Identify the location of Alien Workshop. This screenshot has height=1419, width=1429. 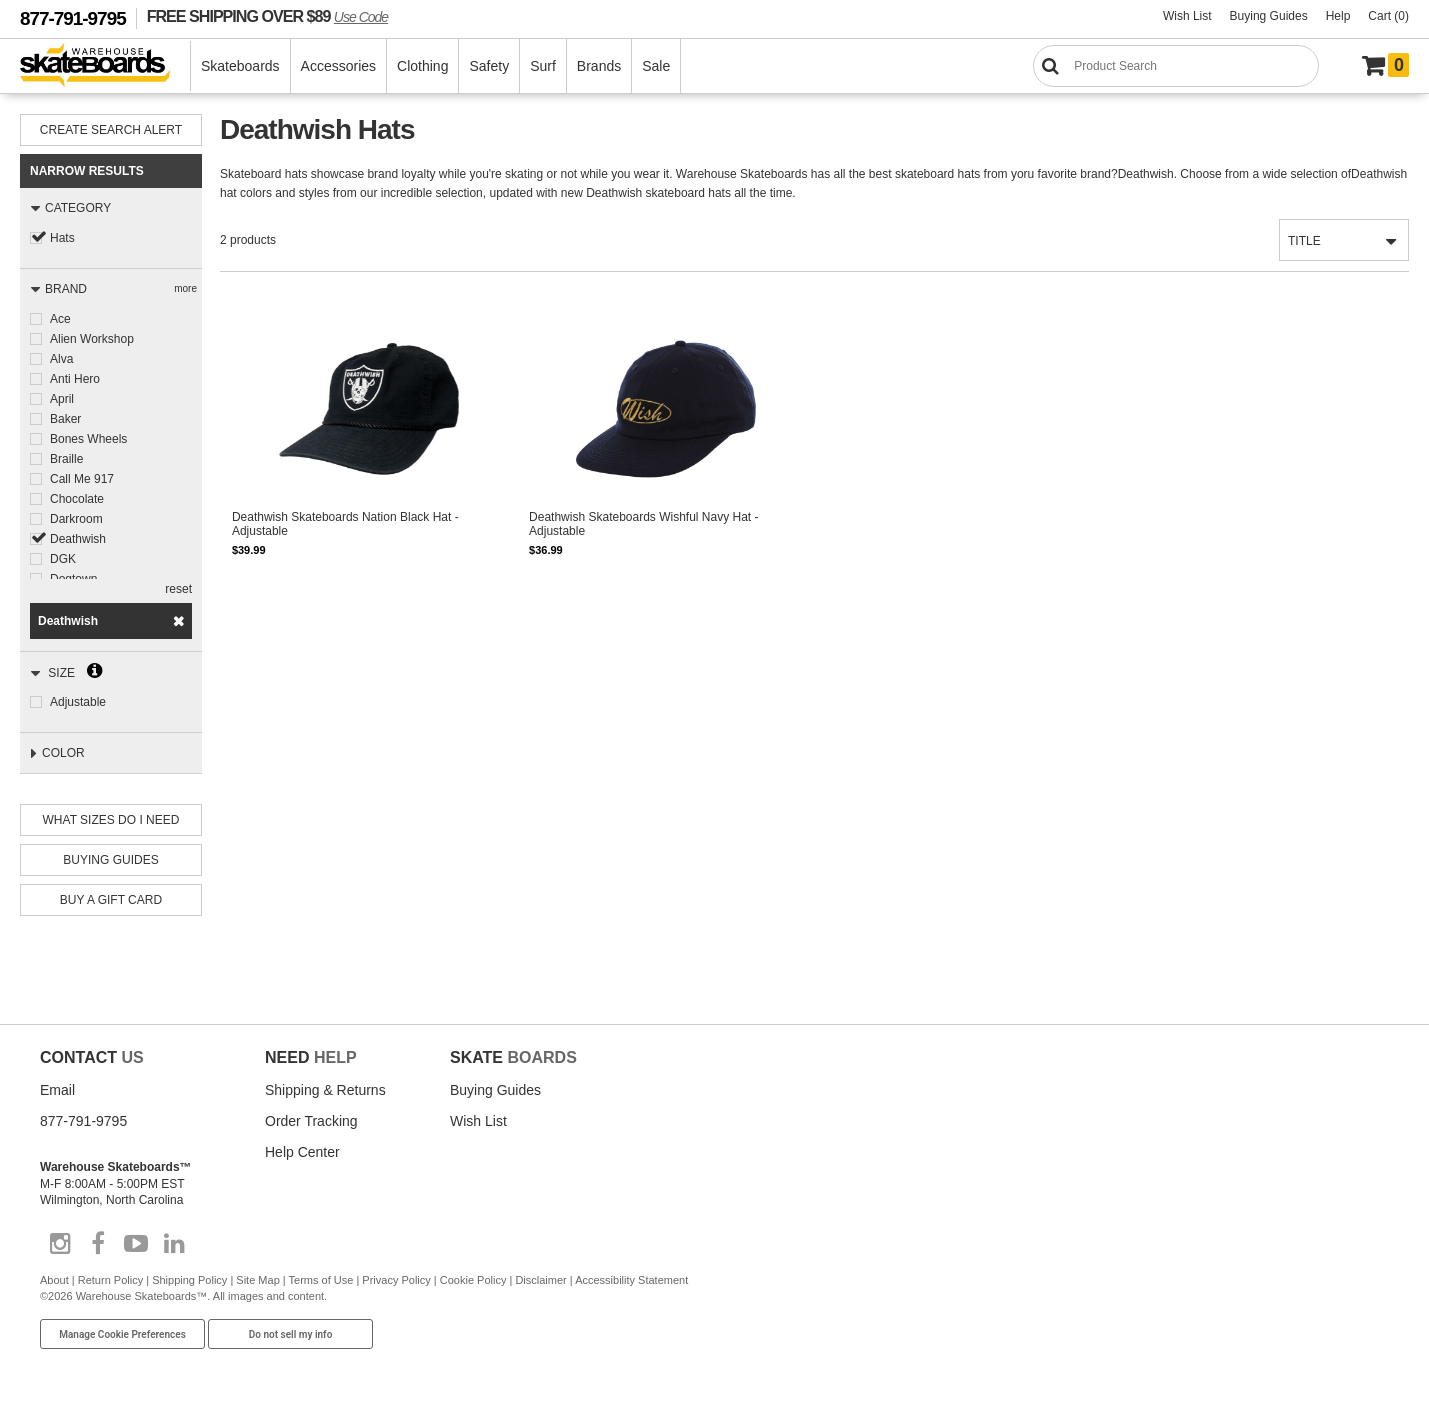
(92, 339).